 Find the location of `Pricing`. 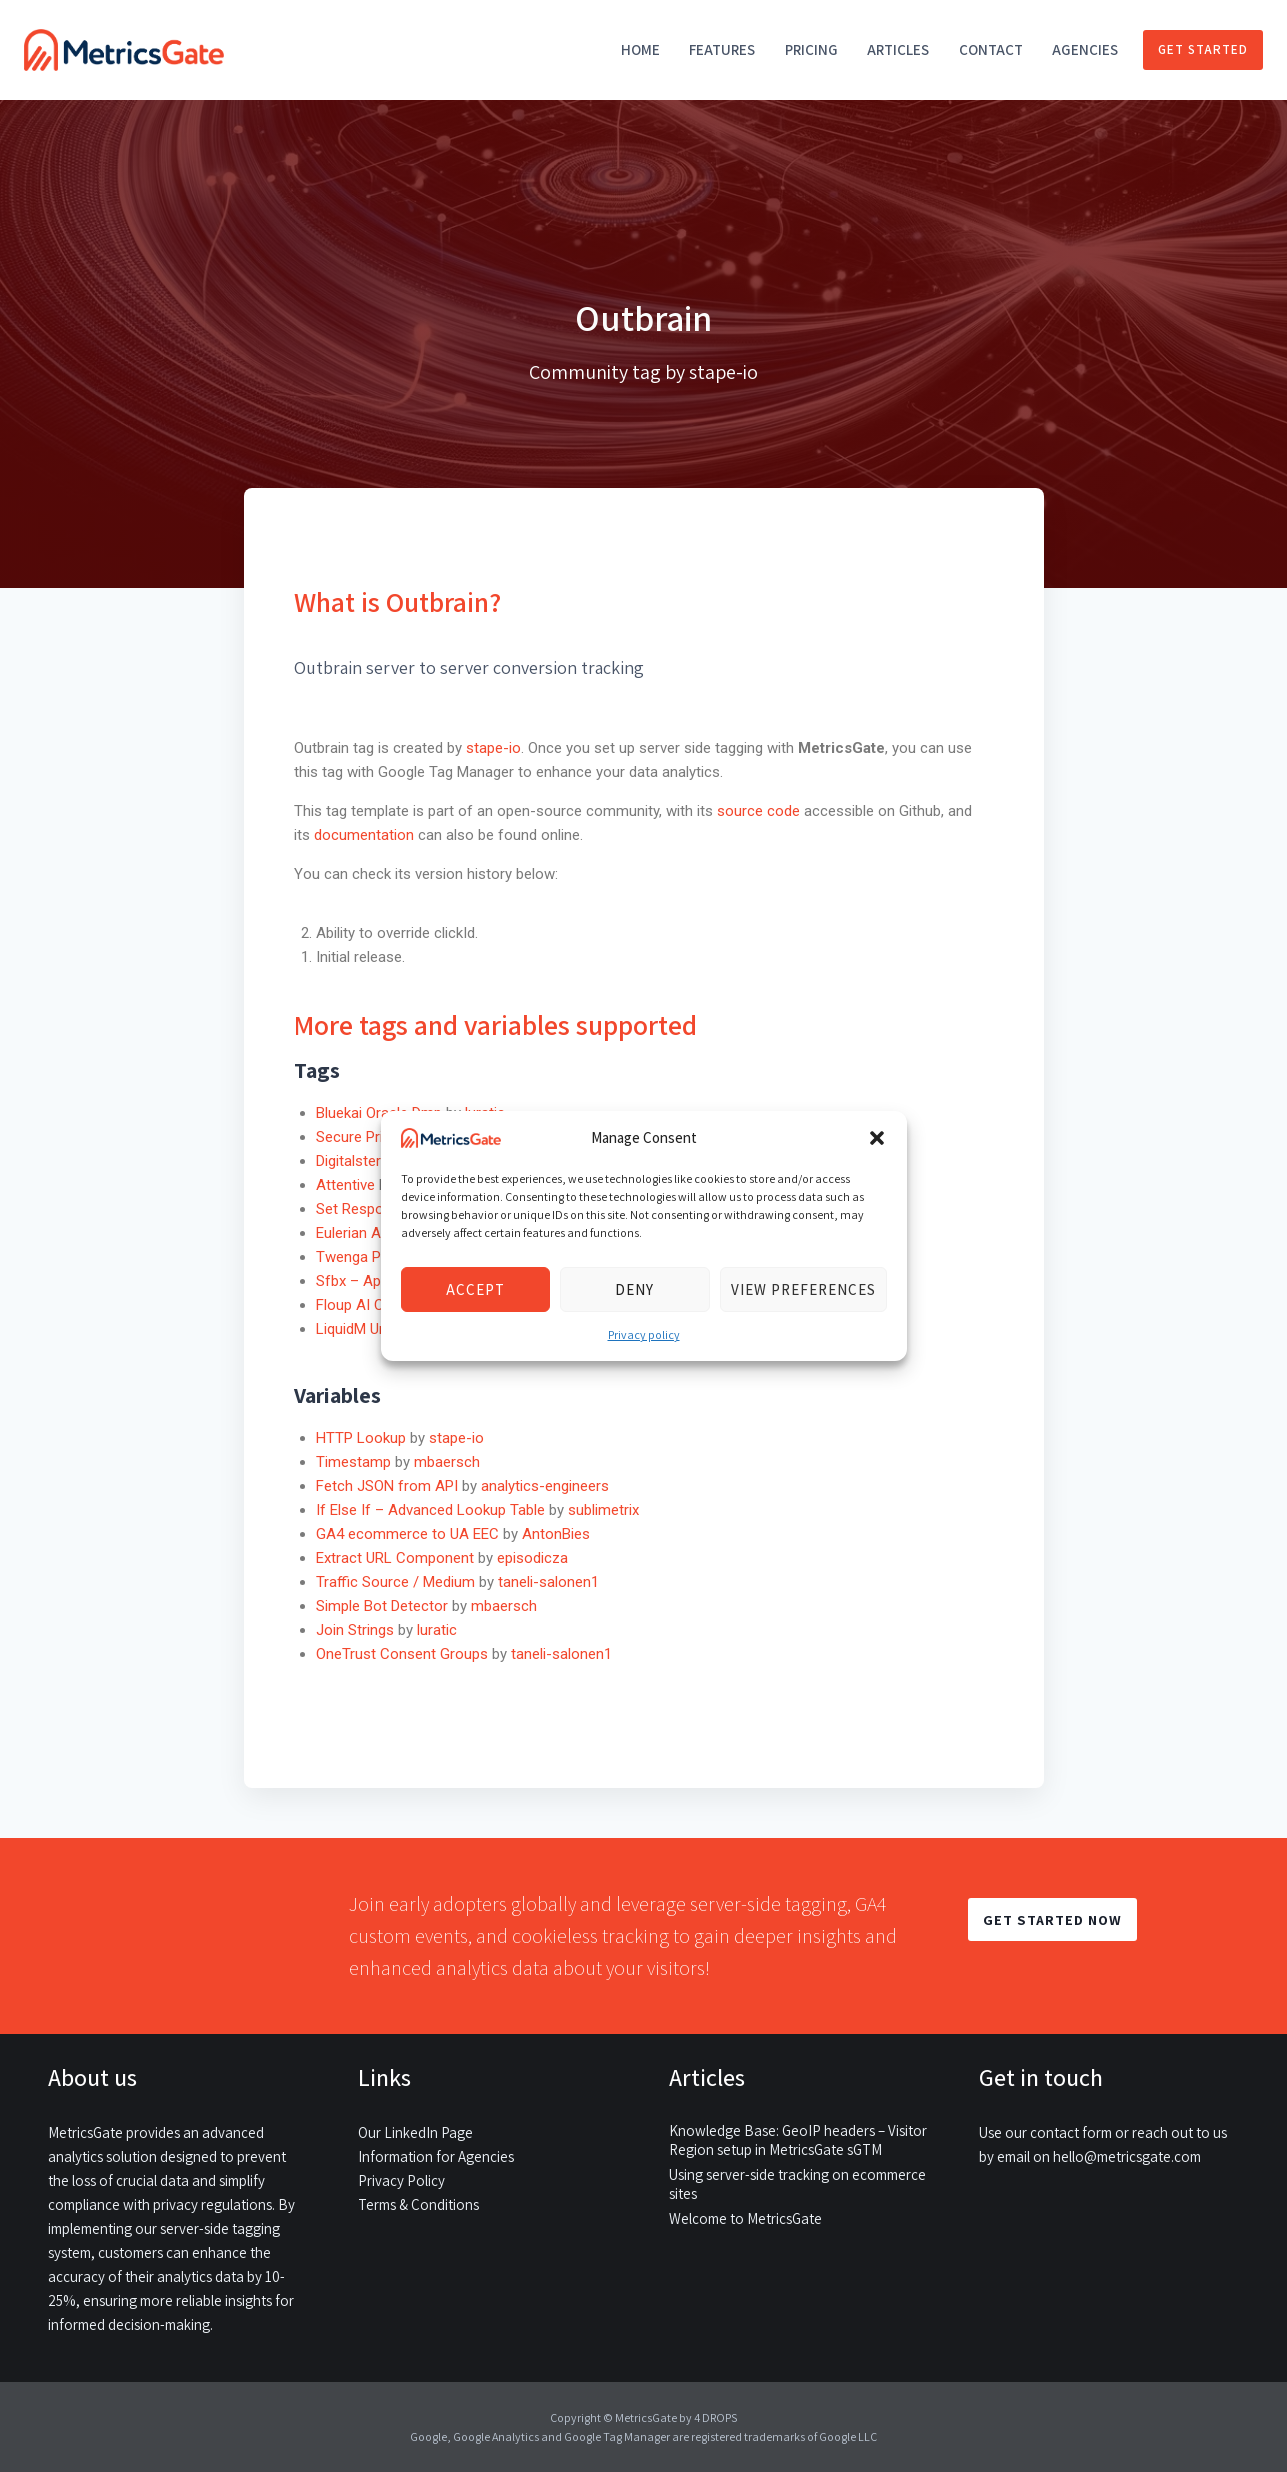

Pricing is located at coordinates (811, 49).